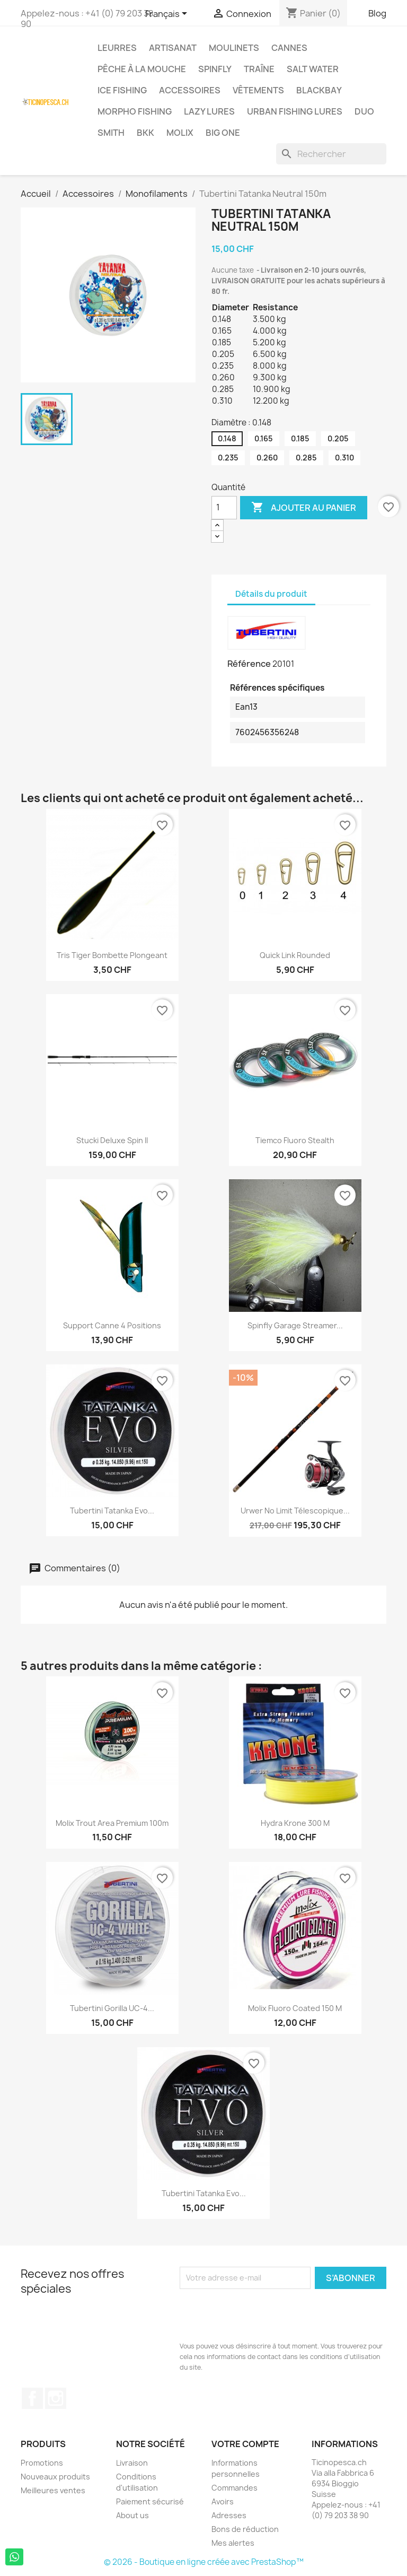  Describe the element at coordinates (245, 2529) in the screenshot. I see `Bons de réduction` at that location.